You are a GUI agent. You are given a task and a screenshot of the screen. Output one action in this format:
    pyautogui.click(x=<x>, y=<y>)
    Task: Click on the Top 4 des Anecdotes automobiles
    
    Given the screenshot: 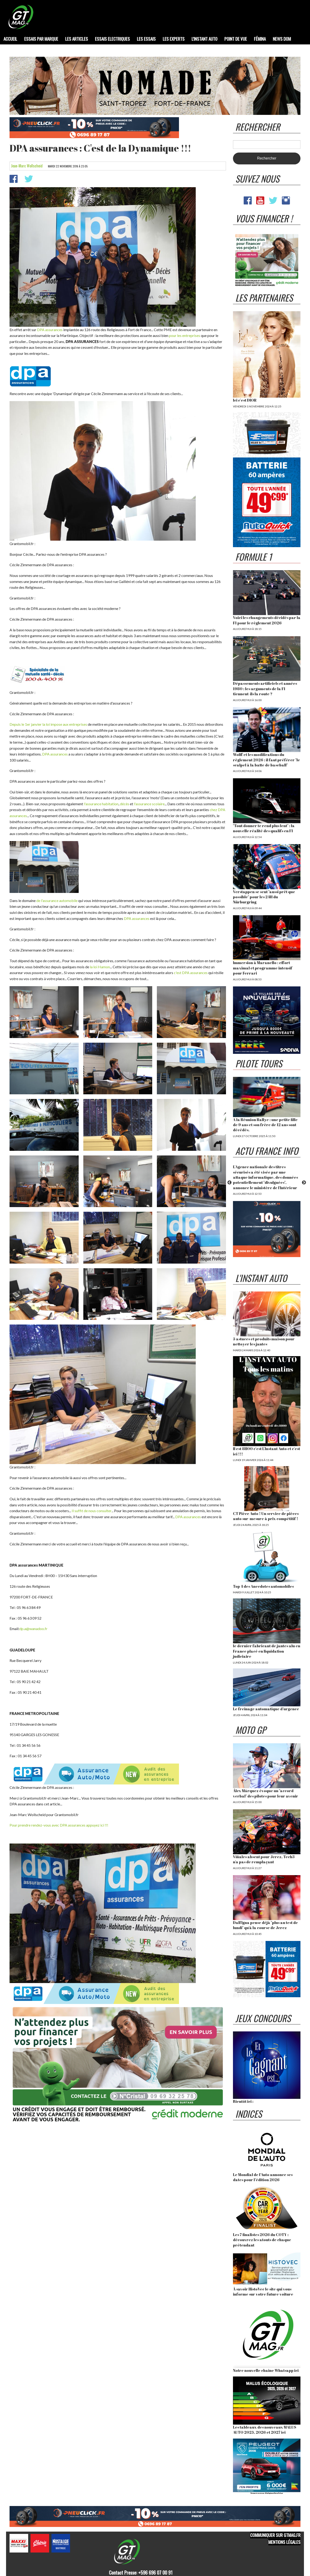 What is the action you would take?
    pyautogui.click(x=263, y=1586)
    